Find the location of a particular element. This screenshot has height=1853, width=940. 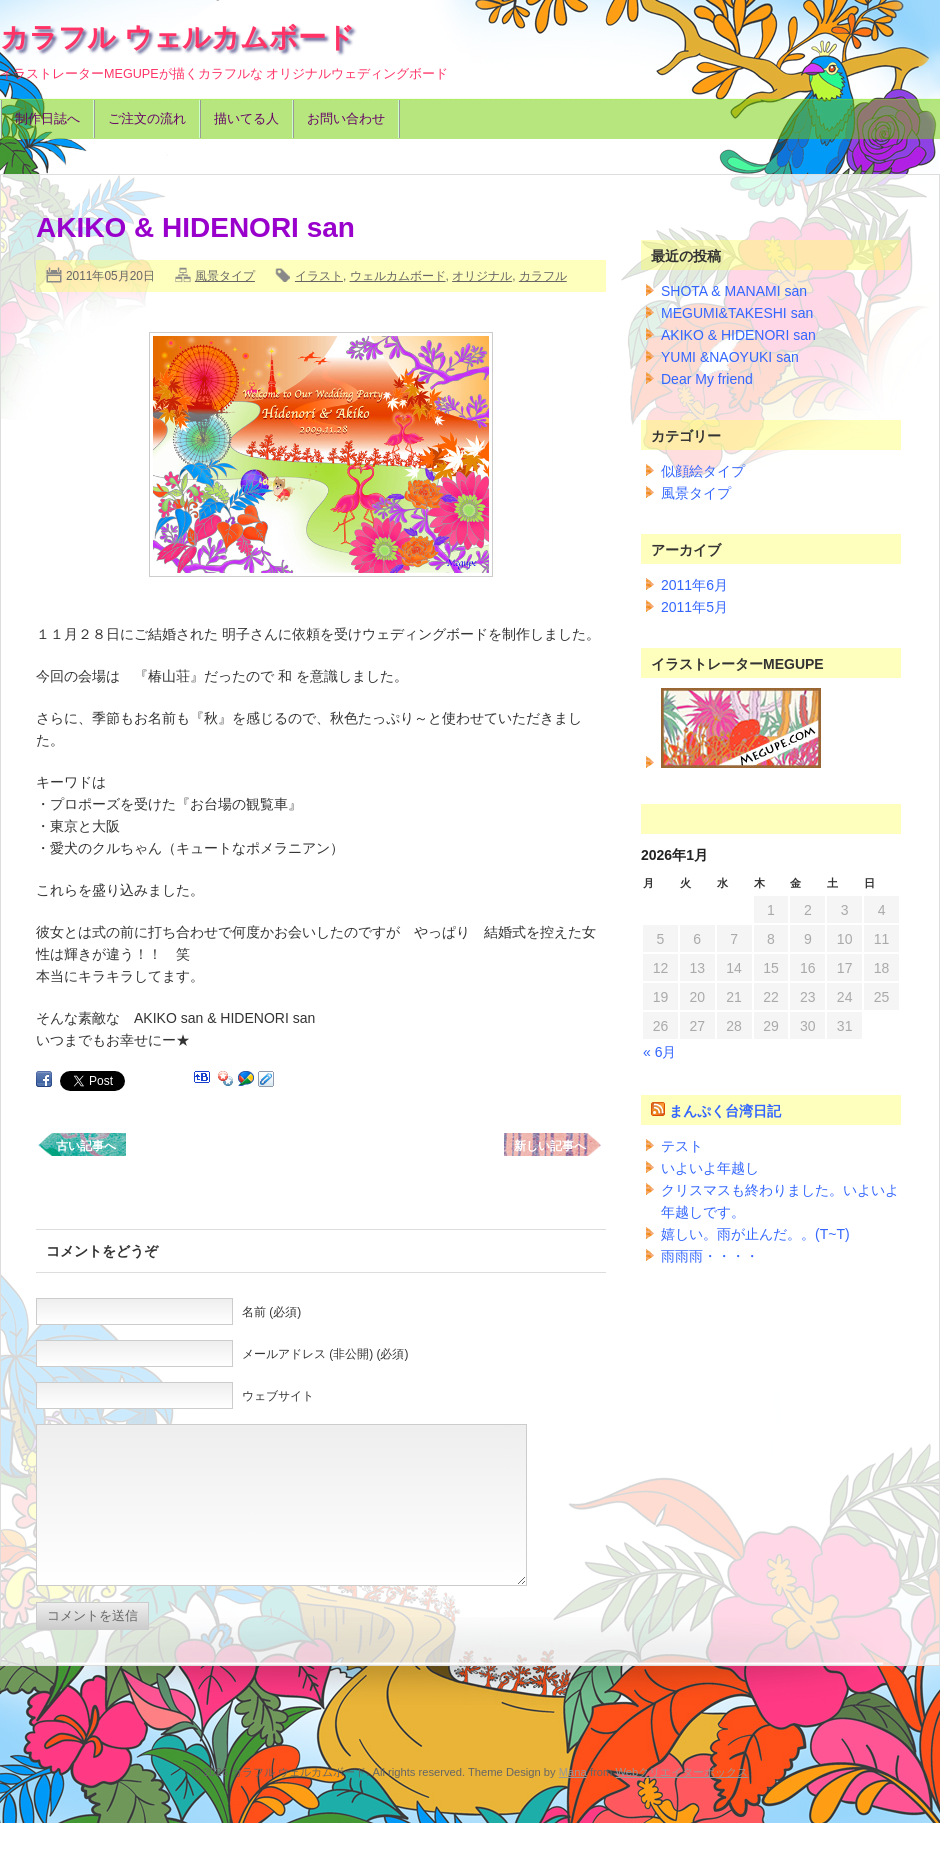

YUMI &NAOYUKI san is located at coordinates (730, 357).